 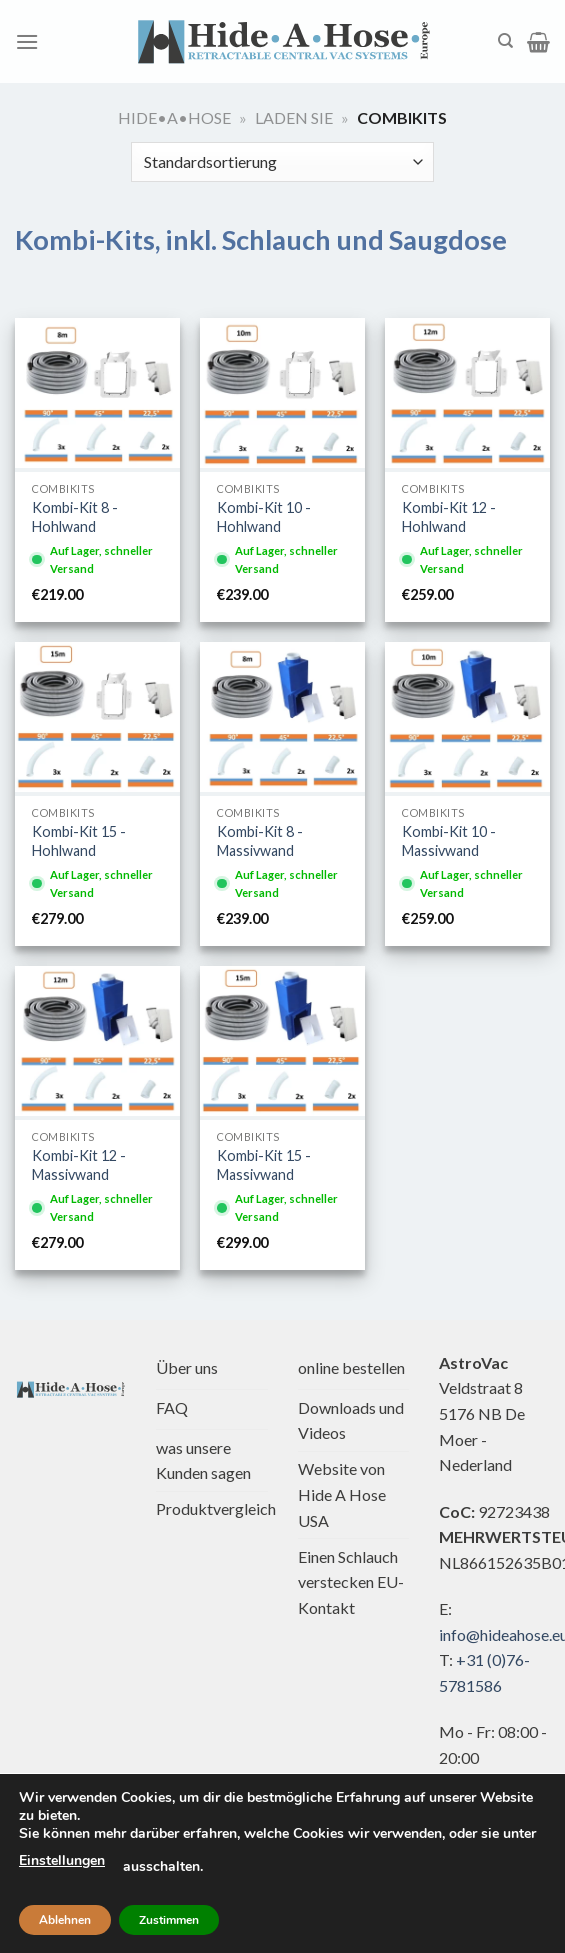 I want to click on Kombi-Kit 15 - Hohlwand, so click(x=79, y=841).